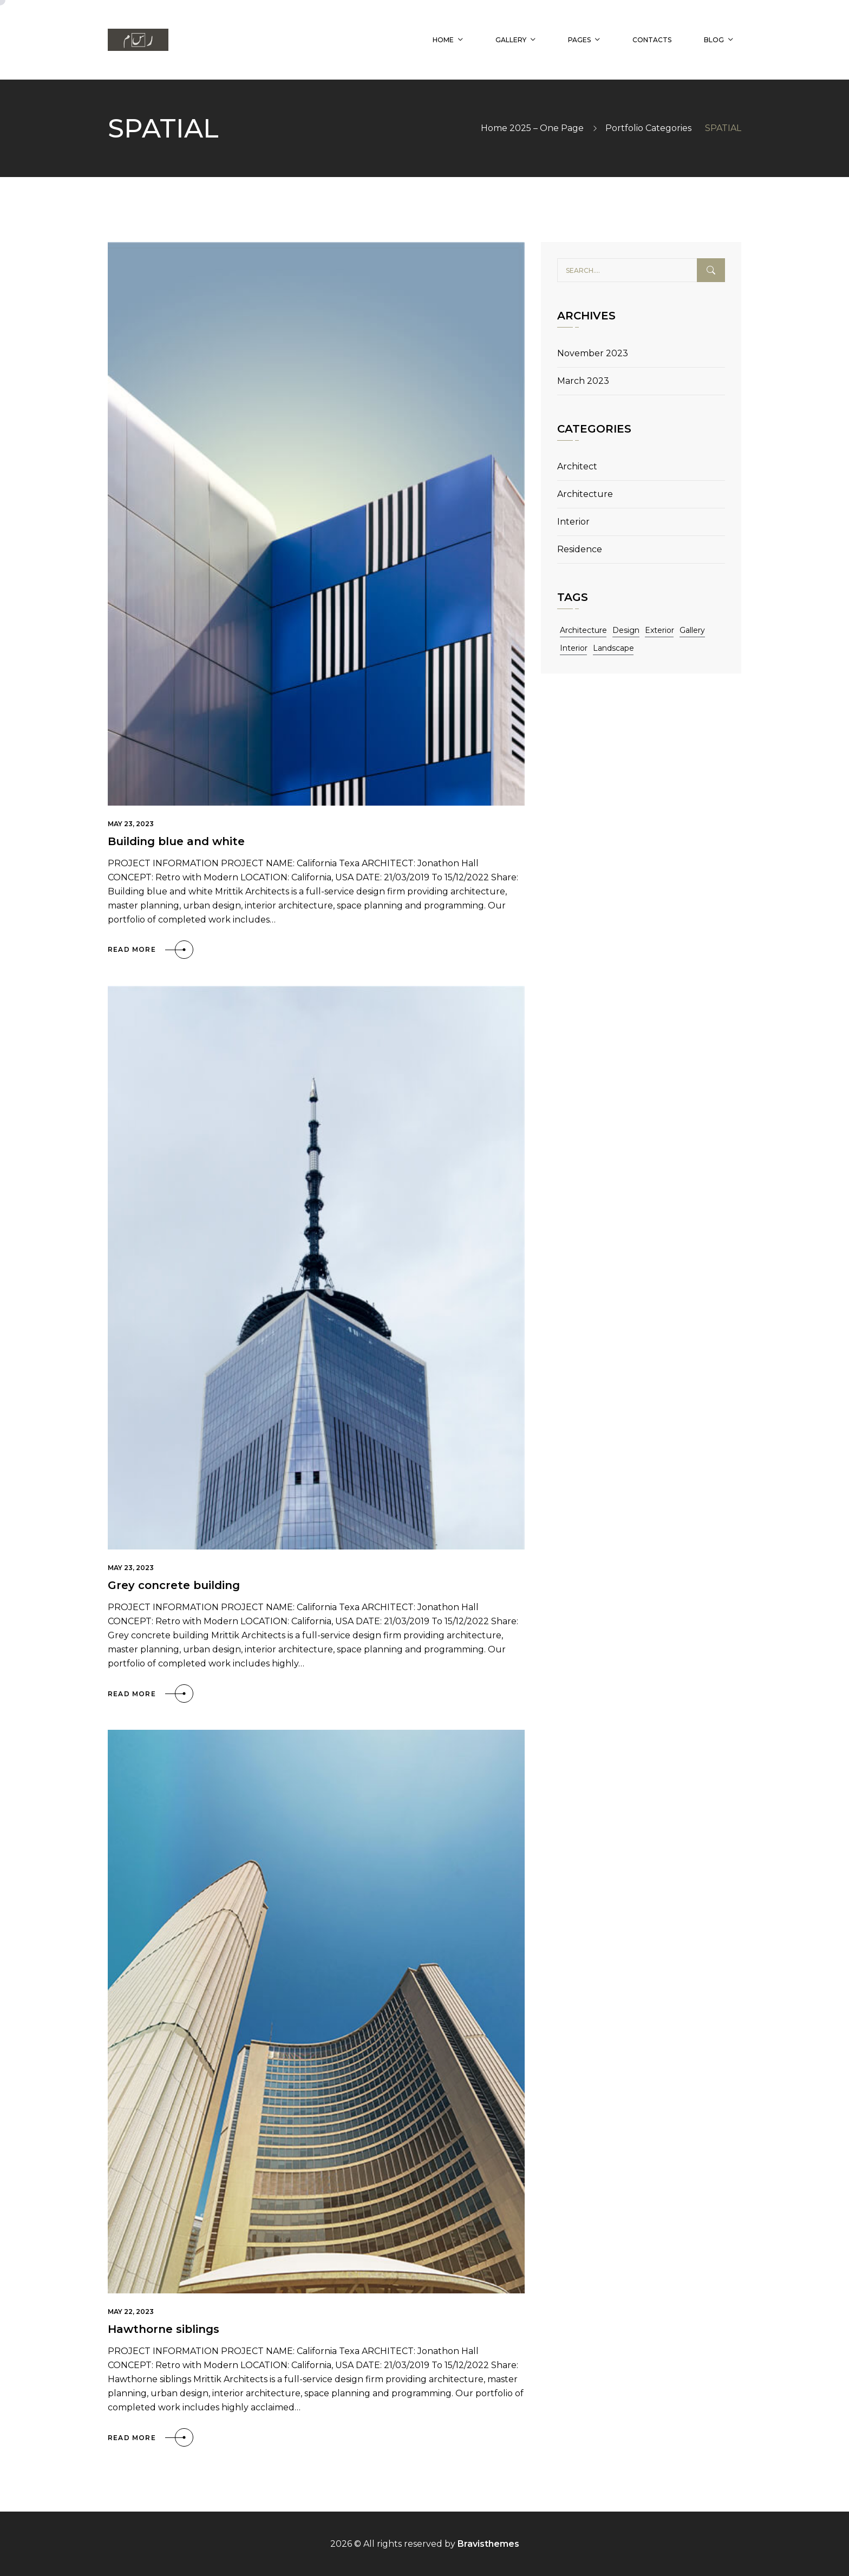 Image resolution: width=849 pixels, height=2576 pixels. Describe the element at coordinates (163, 2329) in the screenshot. I see `Hawthorne siblings` at that location.